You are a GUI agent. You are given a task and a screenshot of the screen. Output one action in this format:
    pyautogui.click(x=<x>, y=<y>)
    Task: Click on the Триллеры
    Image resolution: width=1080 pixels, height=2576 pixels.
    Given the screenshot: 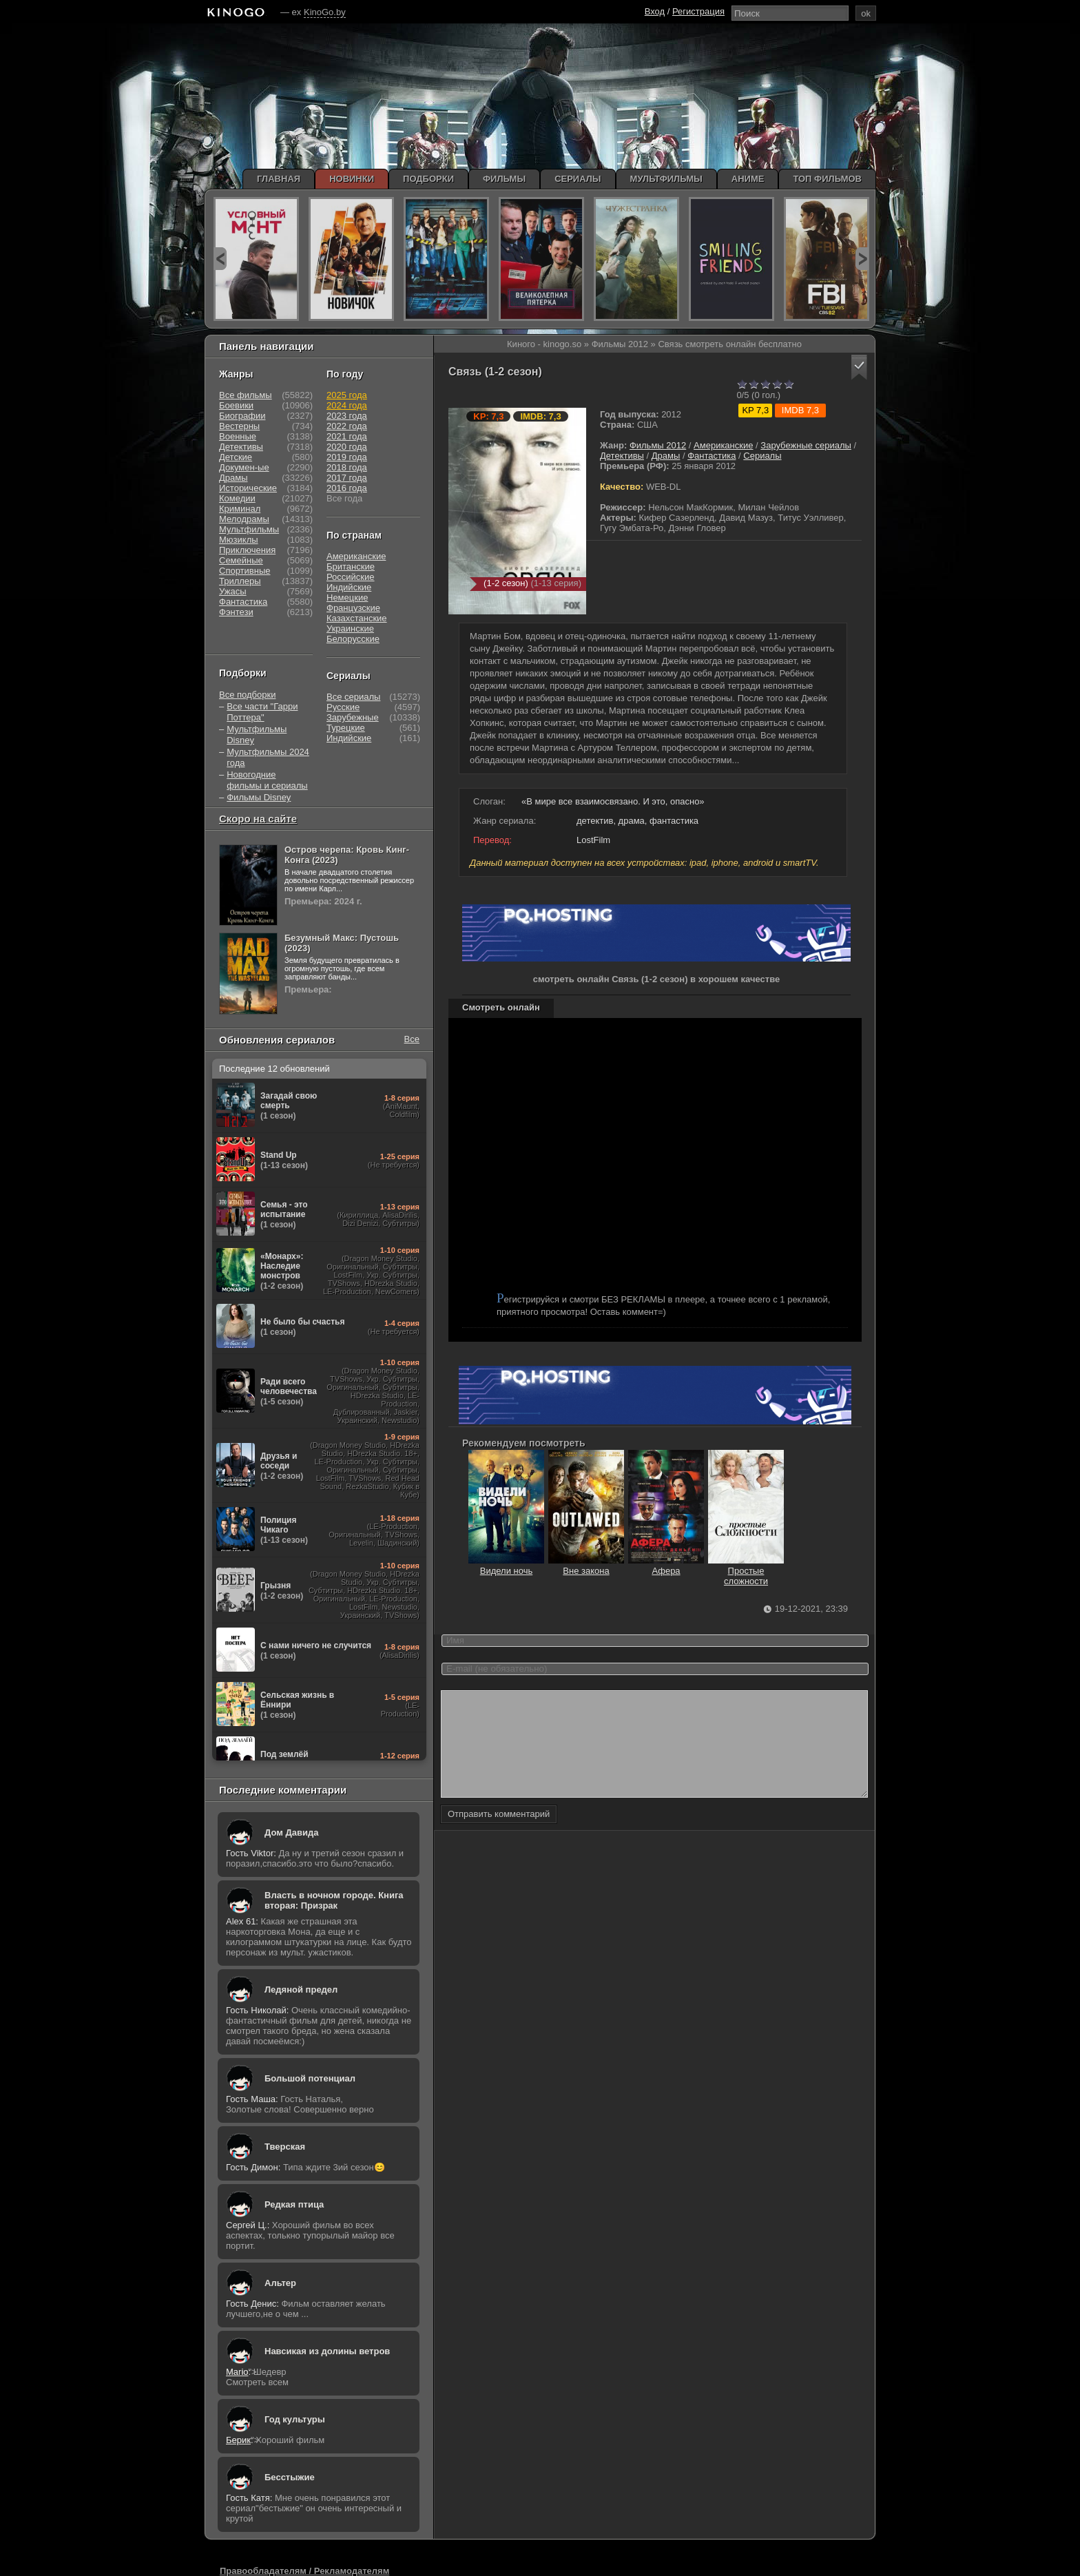 What is the action you would take?
    pyautogui.click(x=240, y=581)
    